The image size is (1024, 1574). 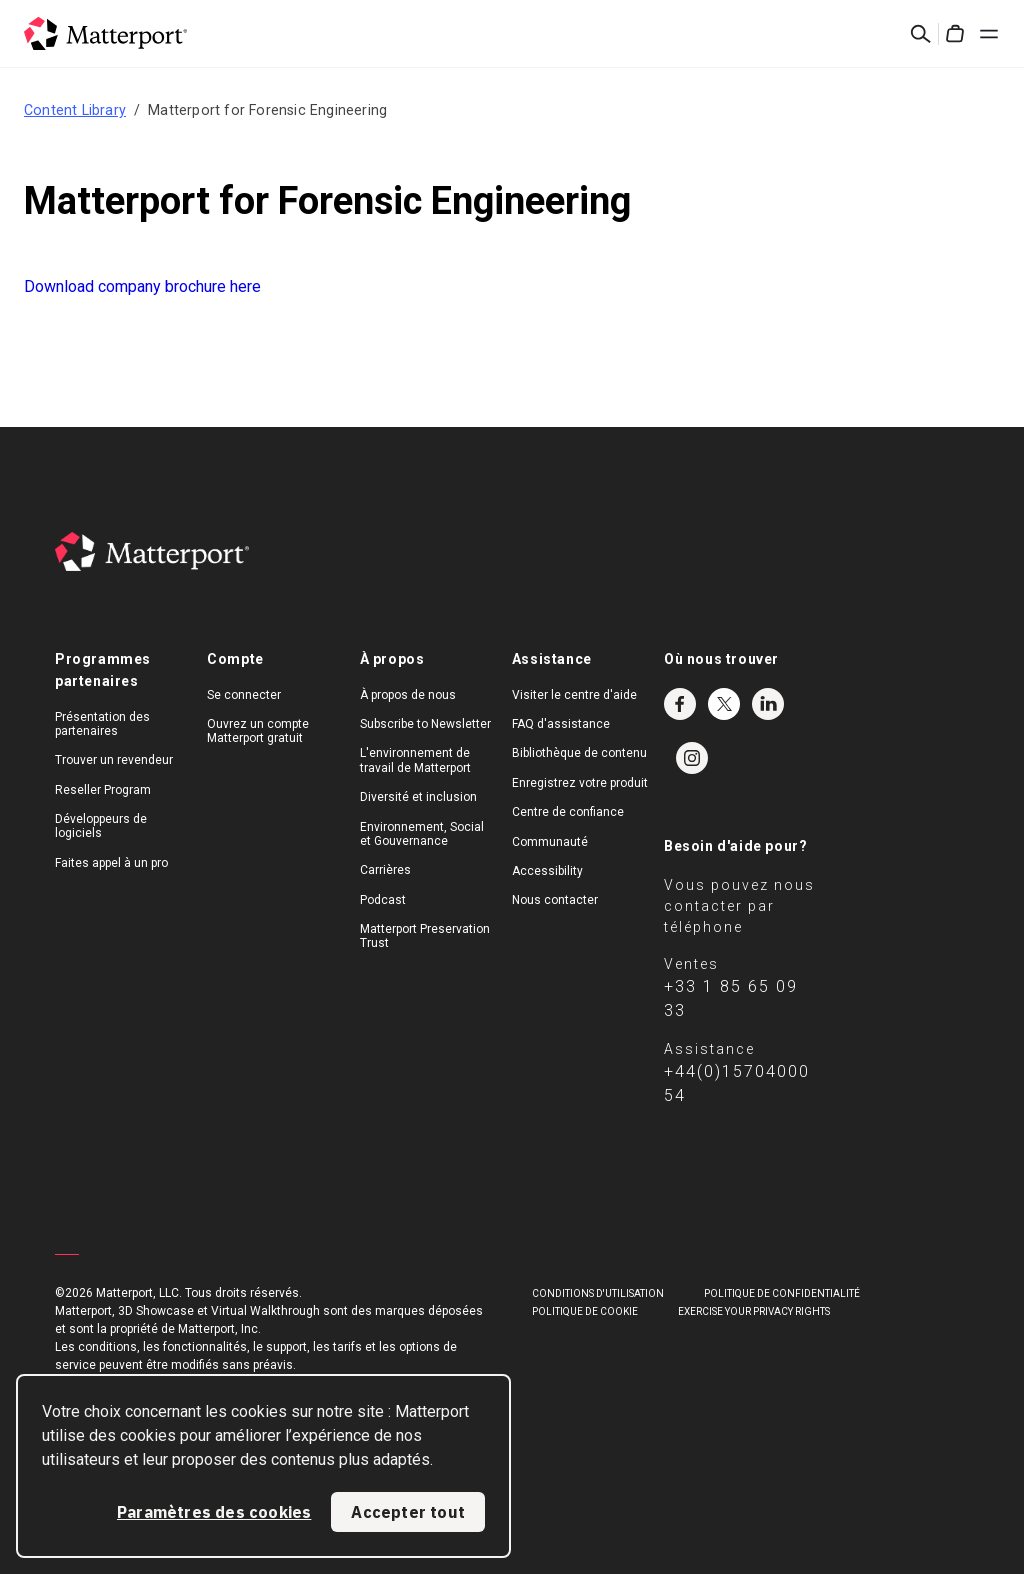 What do you see at coordinates (415, 760) in the screenshot?
I see `L'environnement de travail de Matterport` at bounding box center [415, 760].